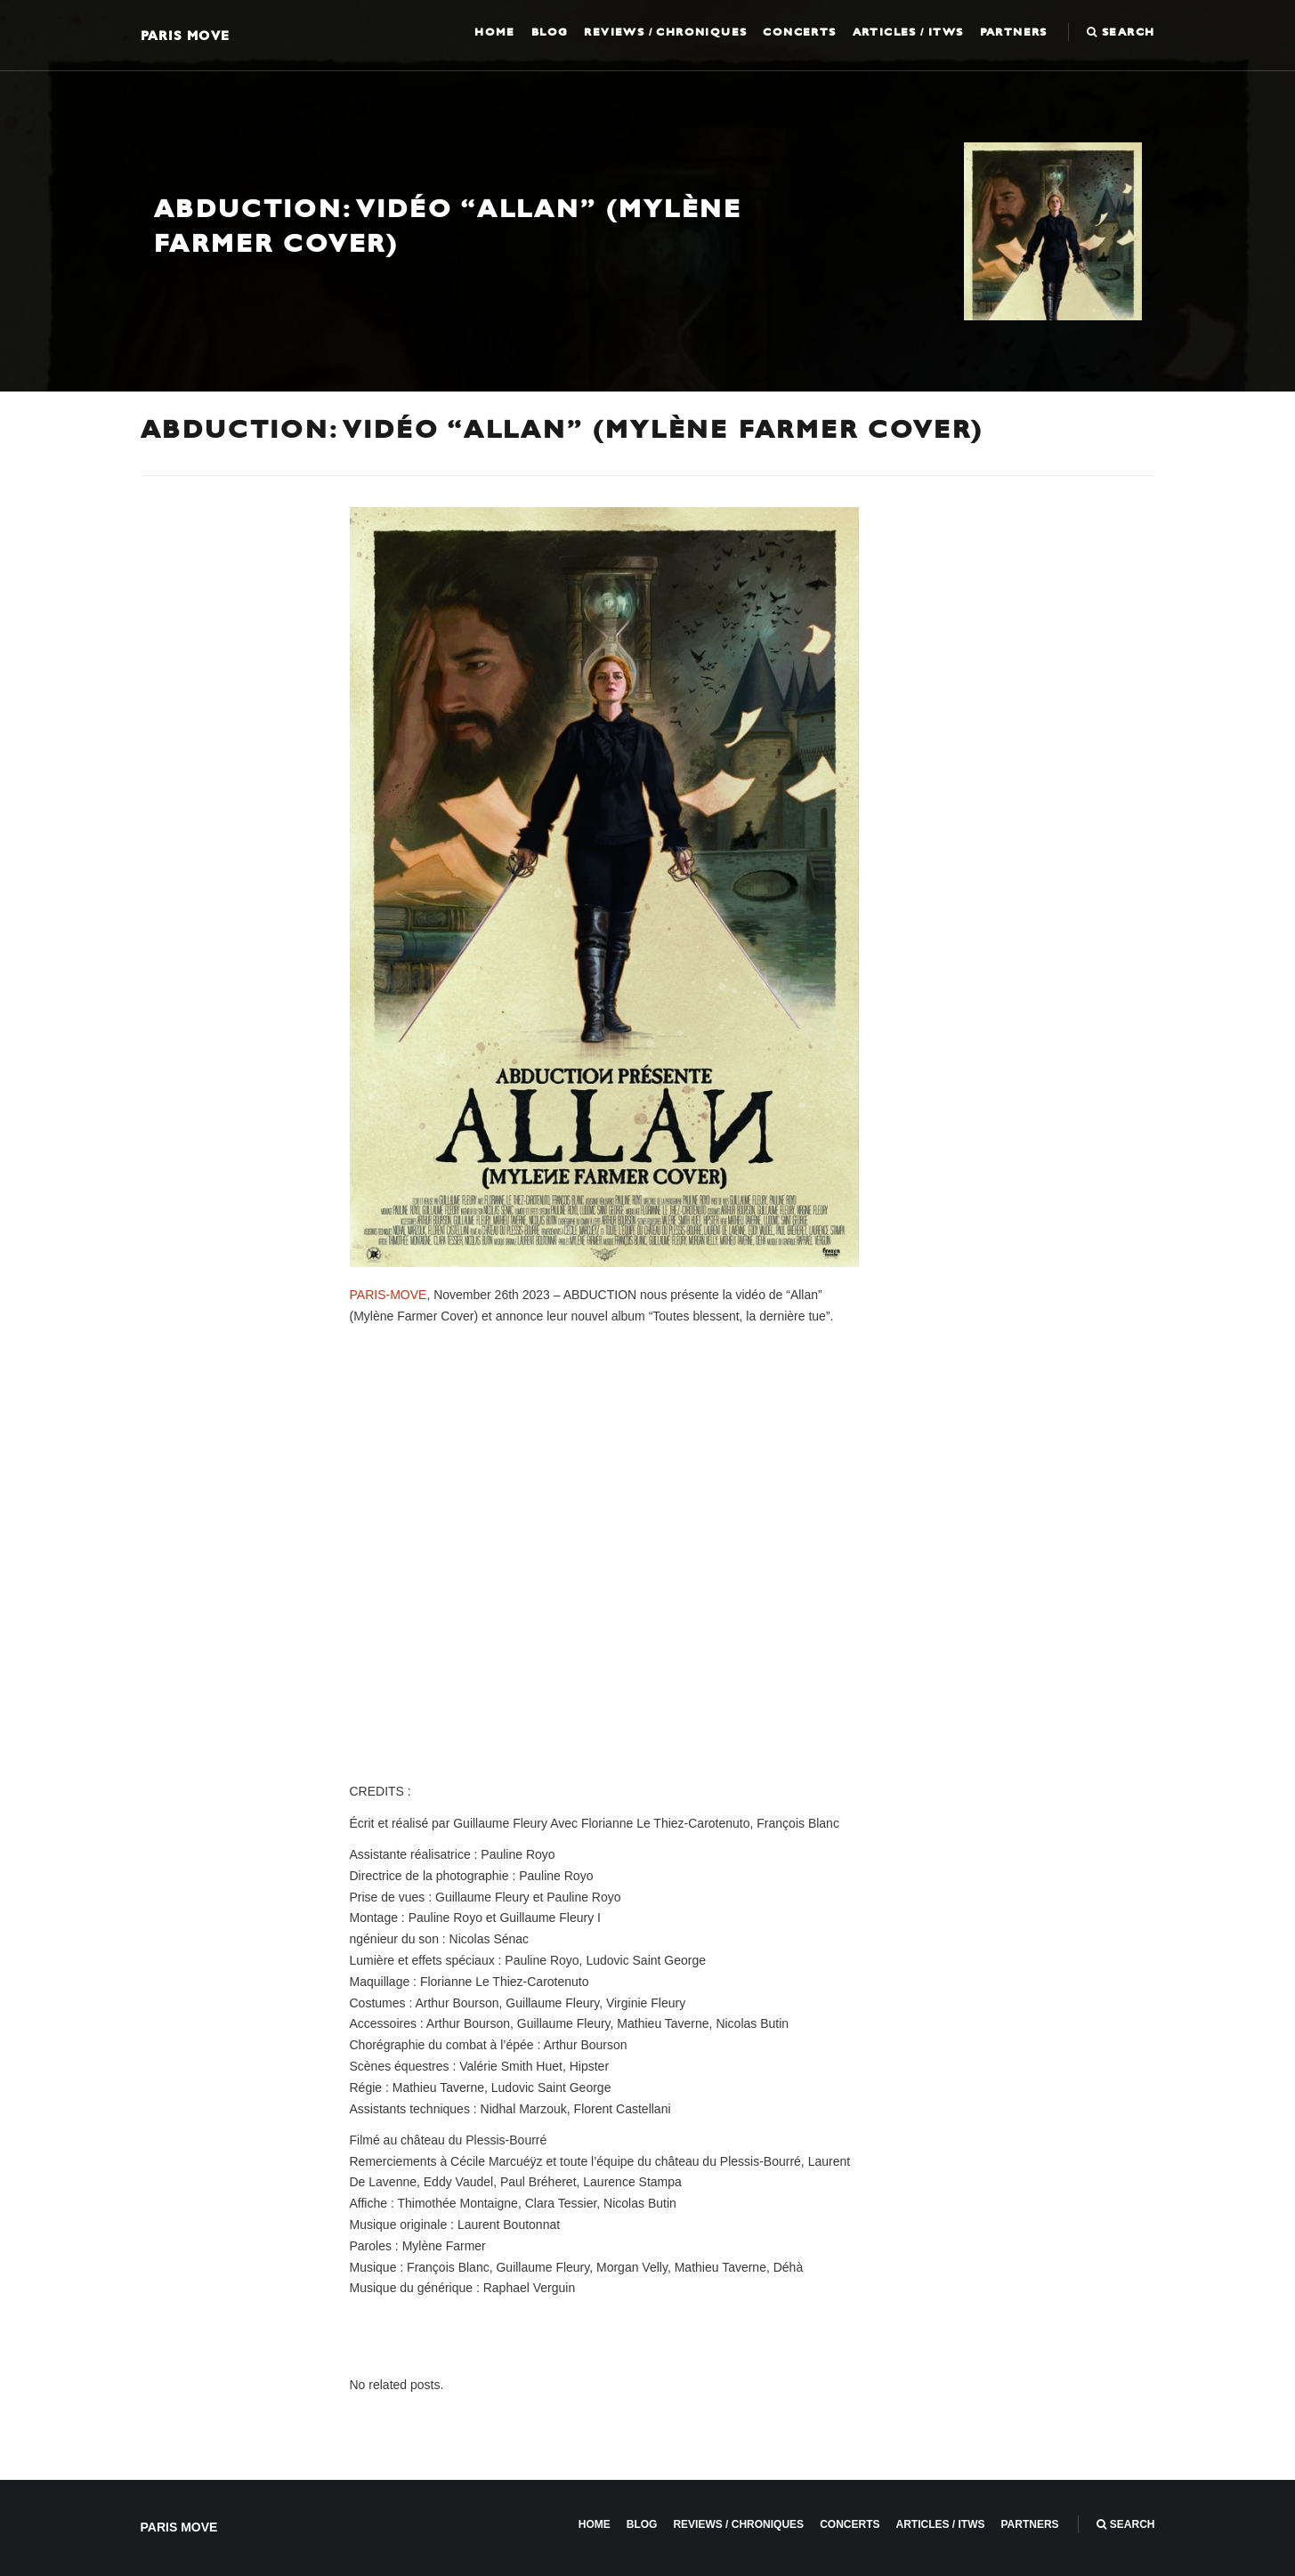 The width and height of the screenshot is (1295, 2576). I want to click on Paris Move, so click(186, 35).